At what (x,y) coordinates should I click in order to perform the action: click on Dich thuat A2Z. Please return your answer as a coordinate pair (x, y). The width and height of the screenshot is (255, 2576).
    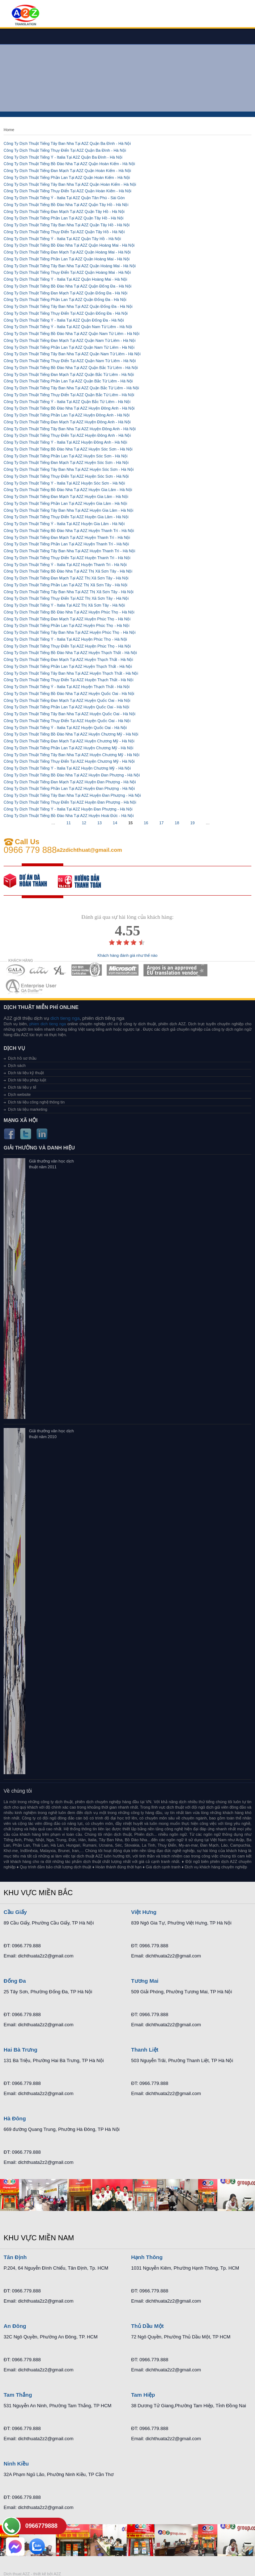
    Looking at the image, I should click on (17, 2574).